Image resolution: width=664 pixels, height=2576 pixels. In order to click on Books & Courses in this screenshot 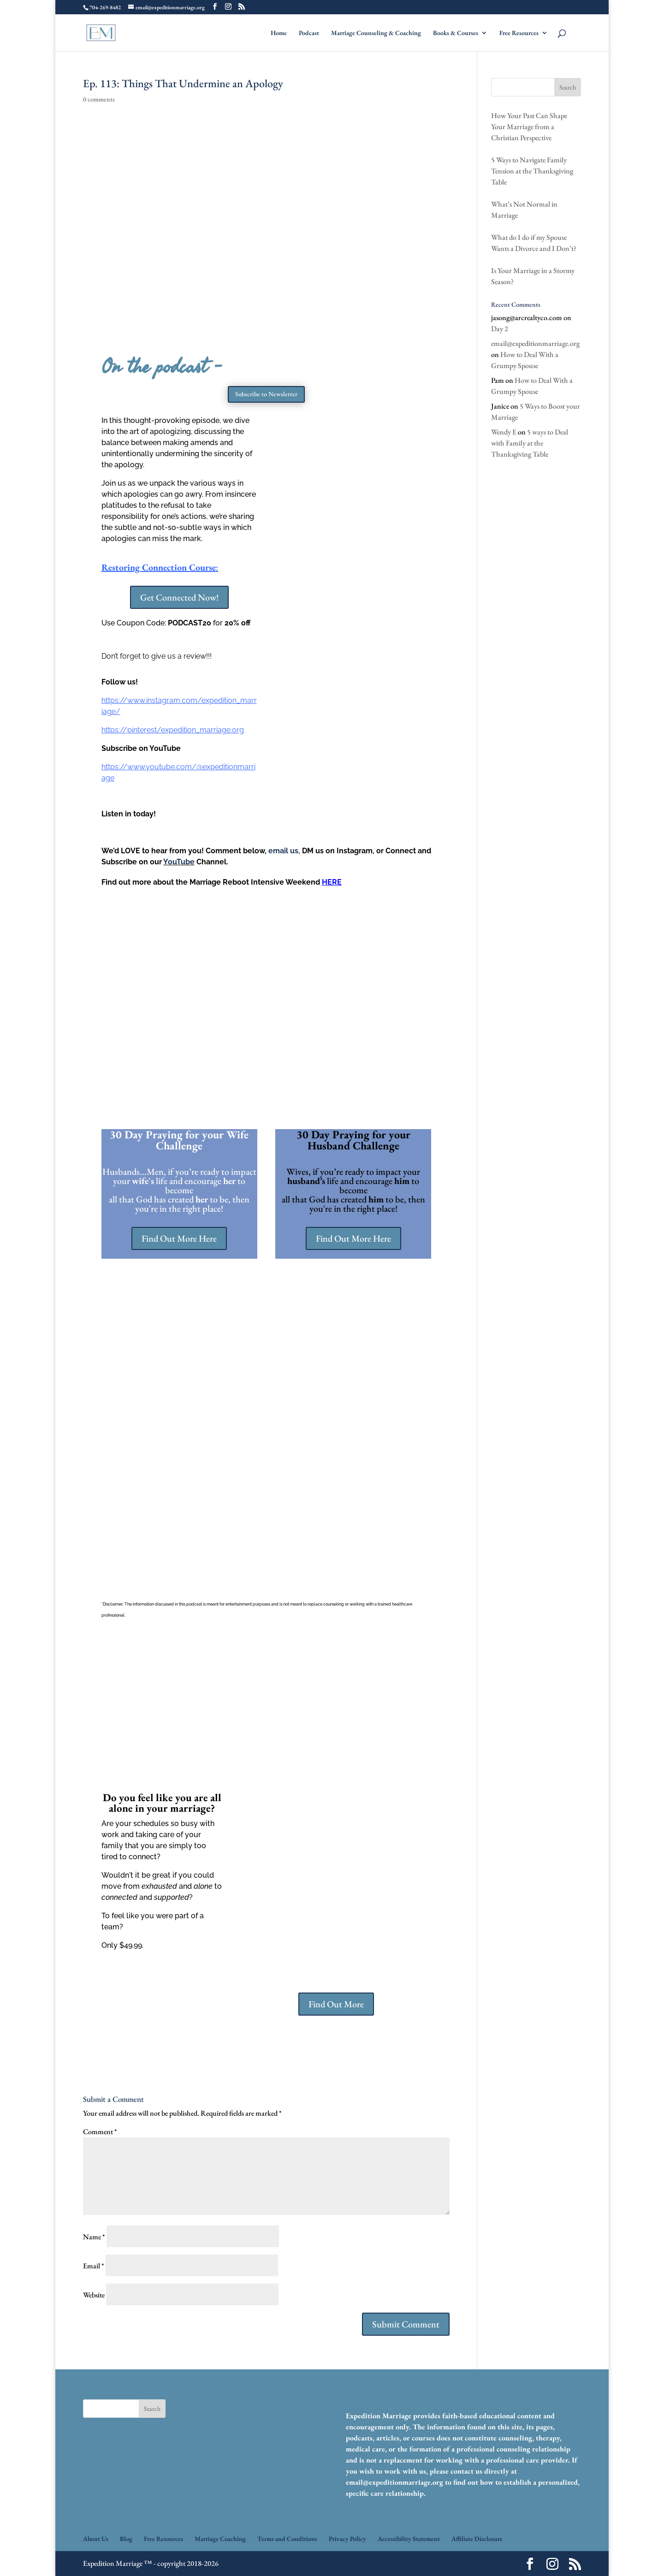, I will do `click(455, 33)`.